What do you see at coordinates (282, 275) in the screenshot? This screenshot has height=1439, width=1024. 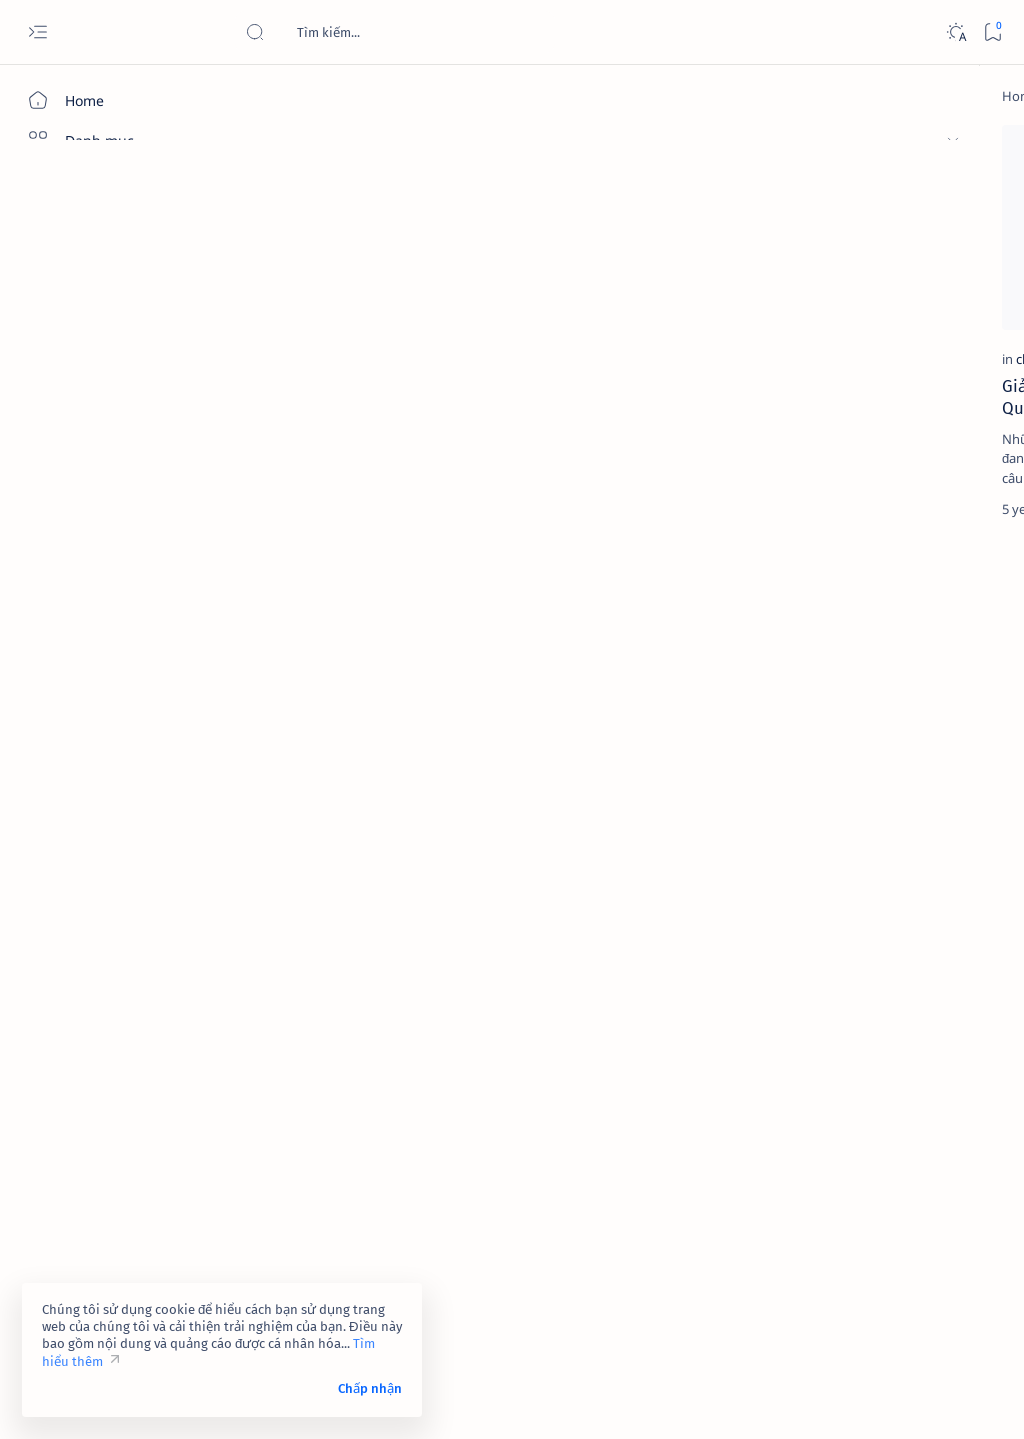 I see `[china]` at bounding box center [282, 275].